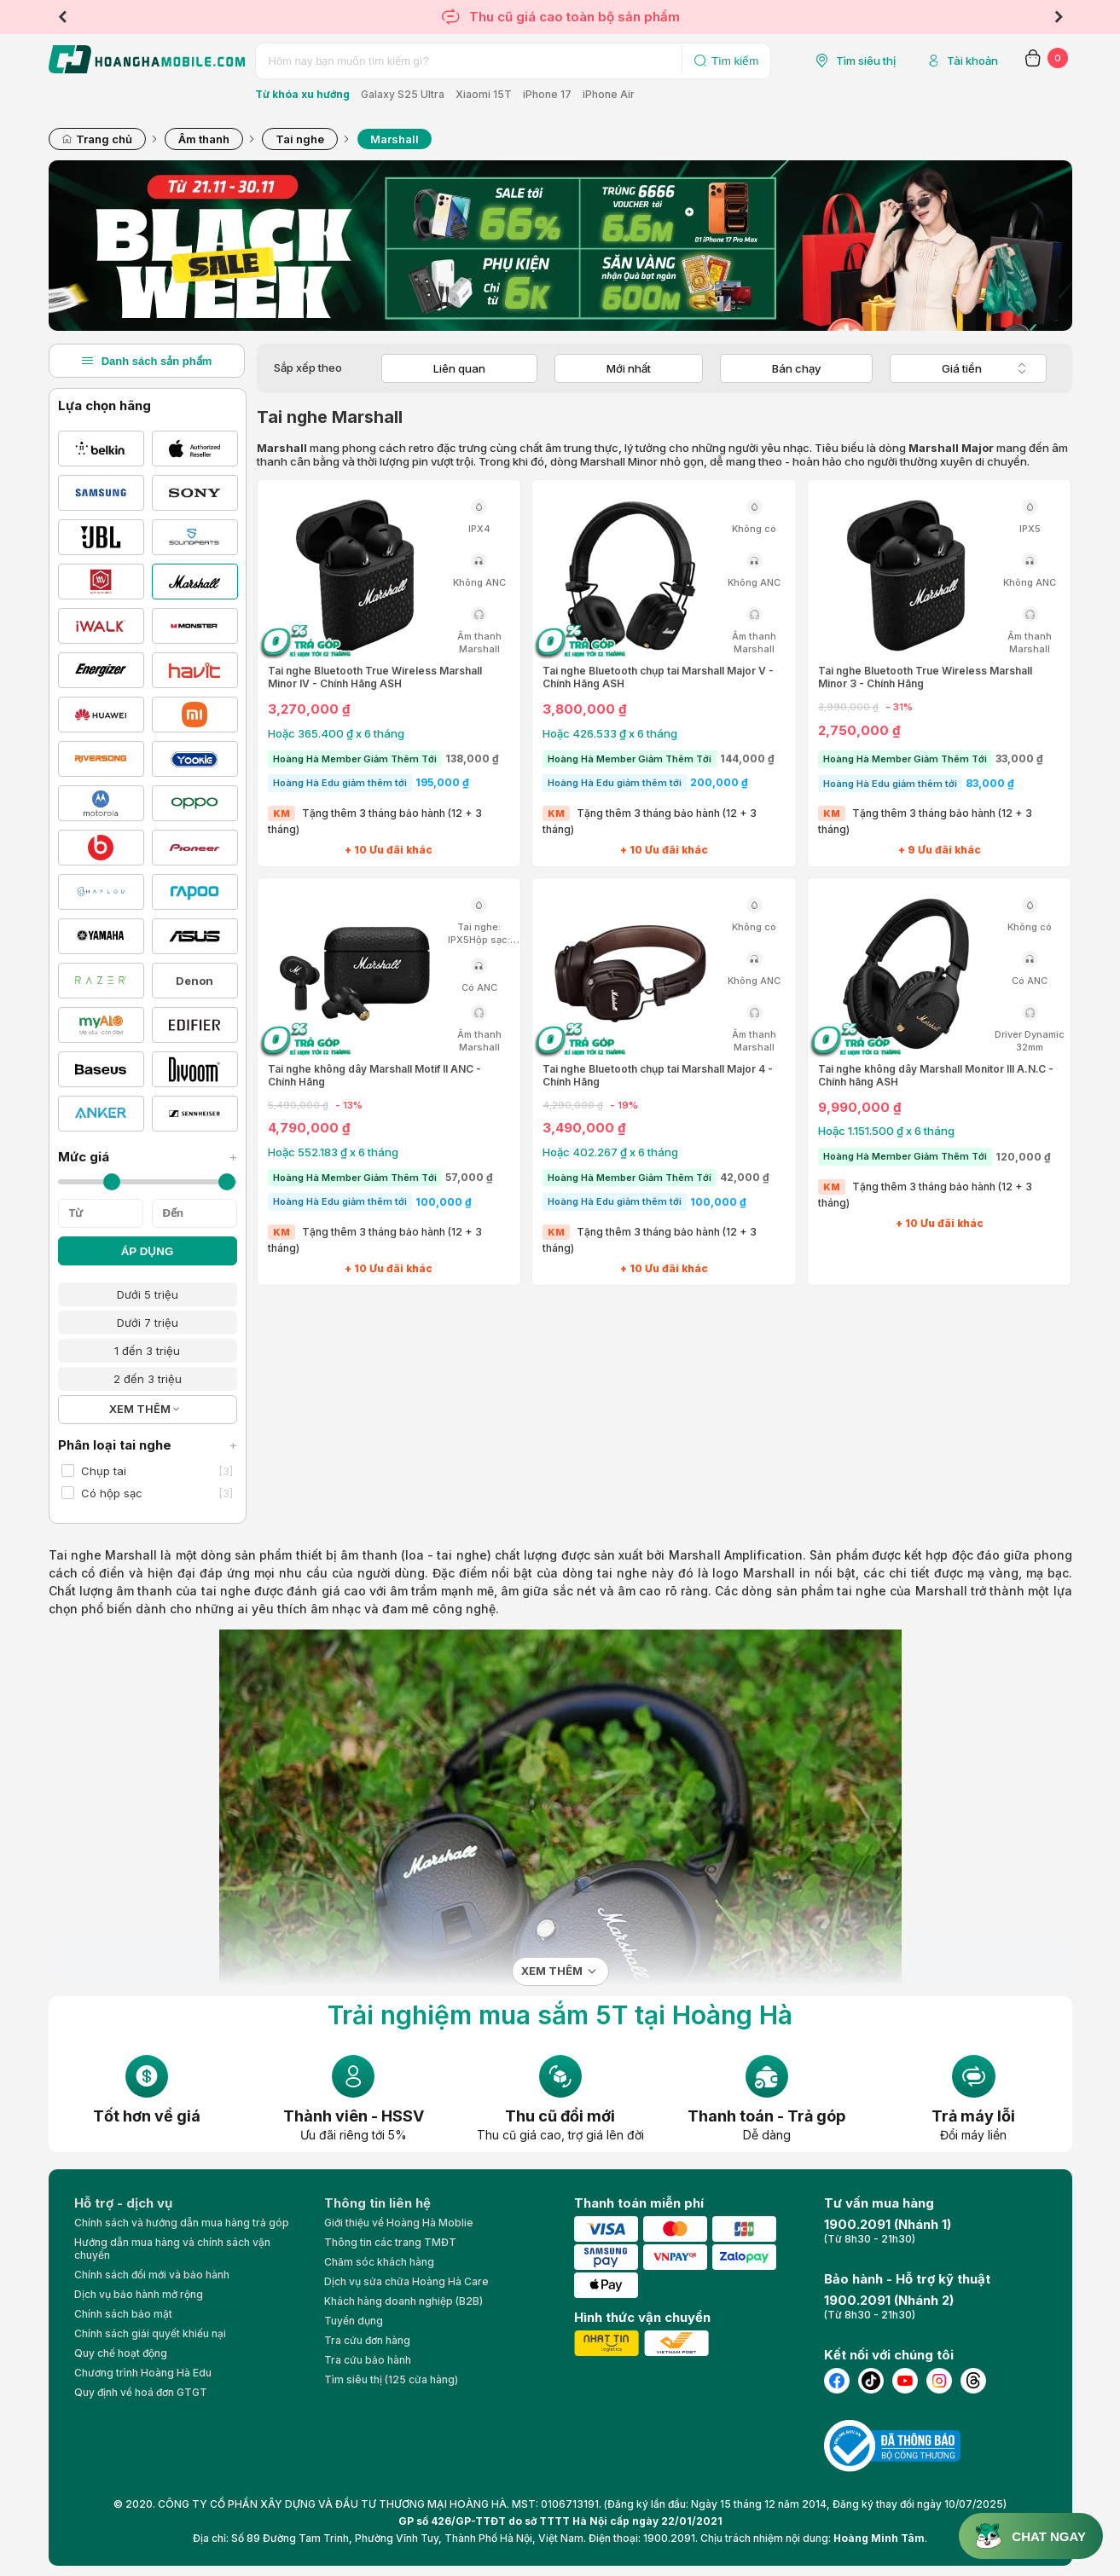 This screenshot has height=2576, width=1120. I want to click on Hoặc 552.183 ₫ x 6 tháng, so click(333, 1152).